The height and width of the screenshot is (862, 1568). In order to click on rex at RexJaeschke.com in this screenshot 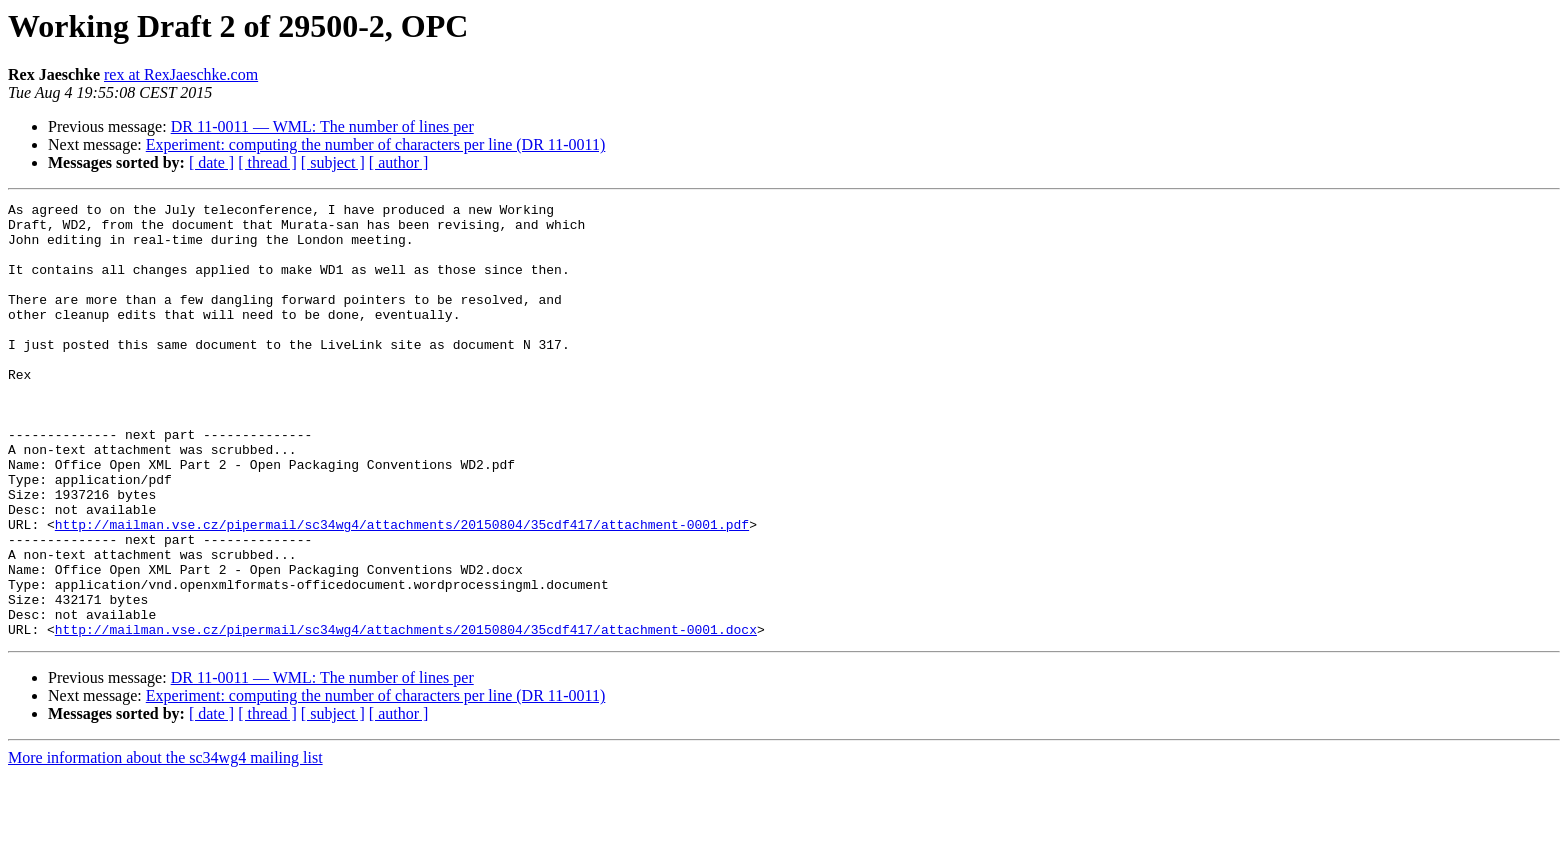, I will do `click(181, 74)`.